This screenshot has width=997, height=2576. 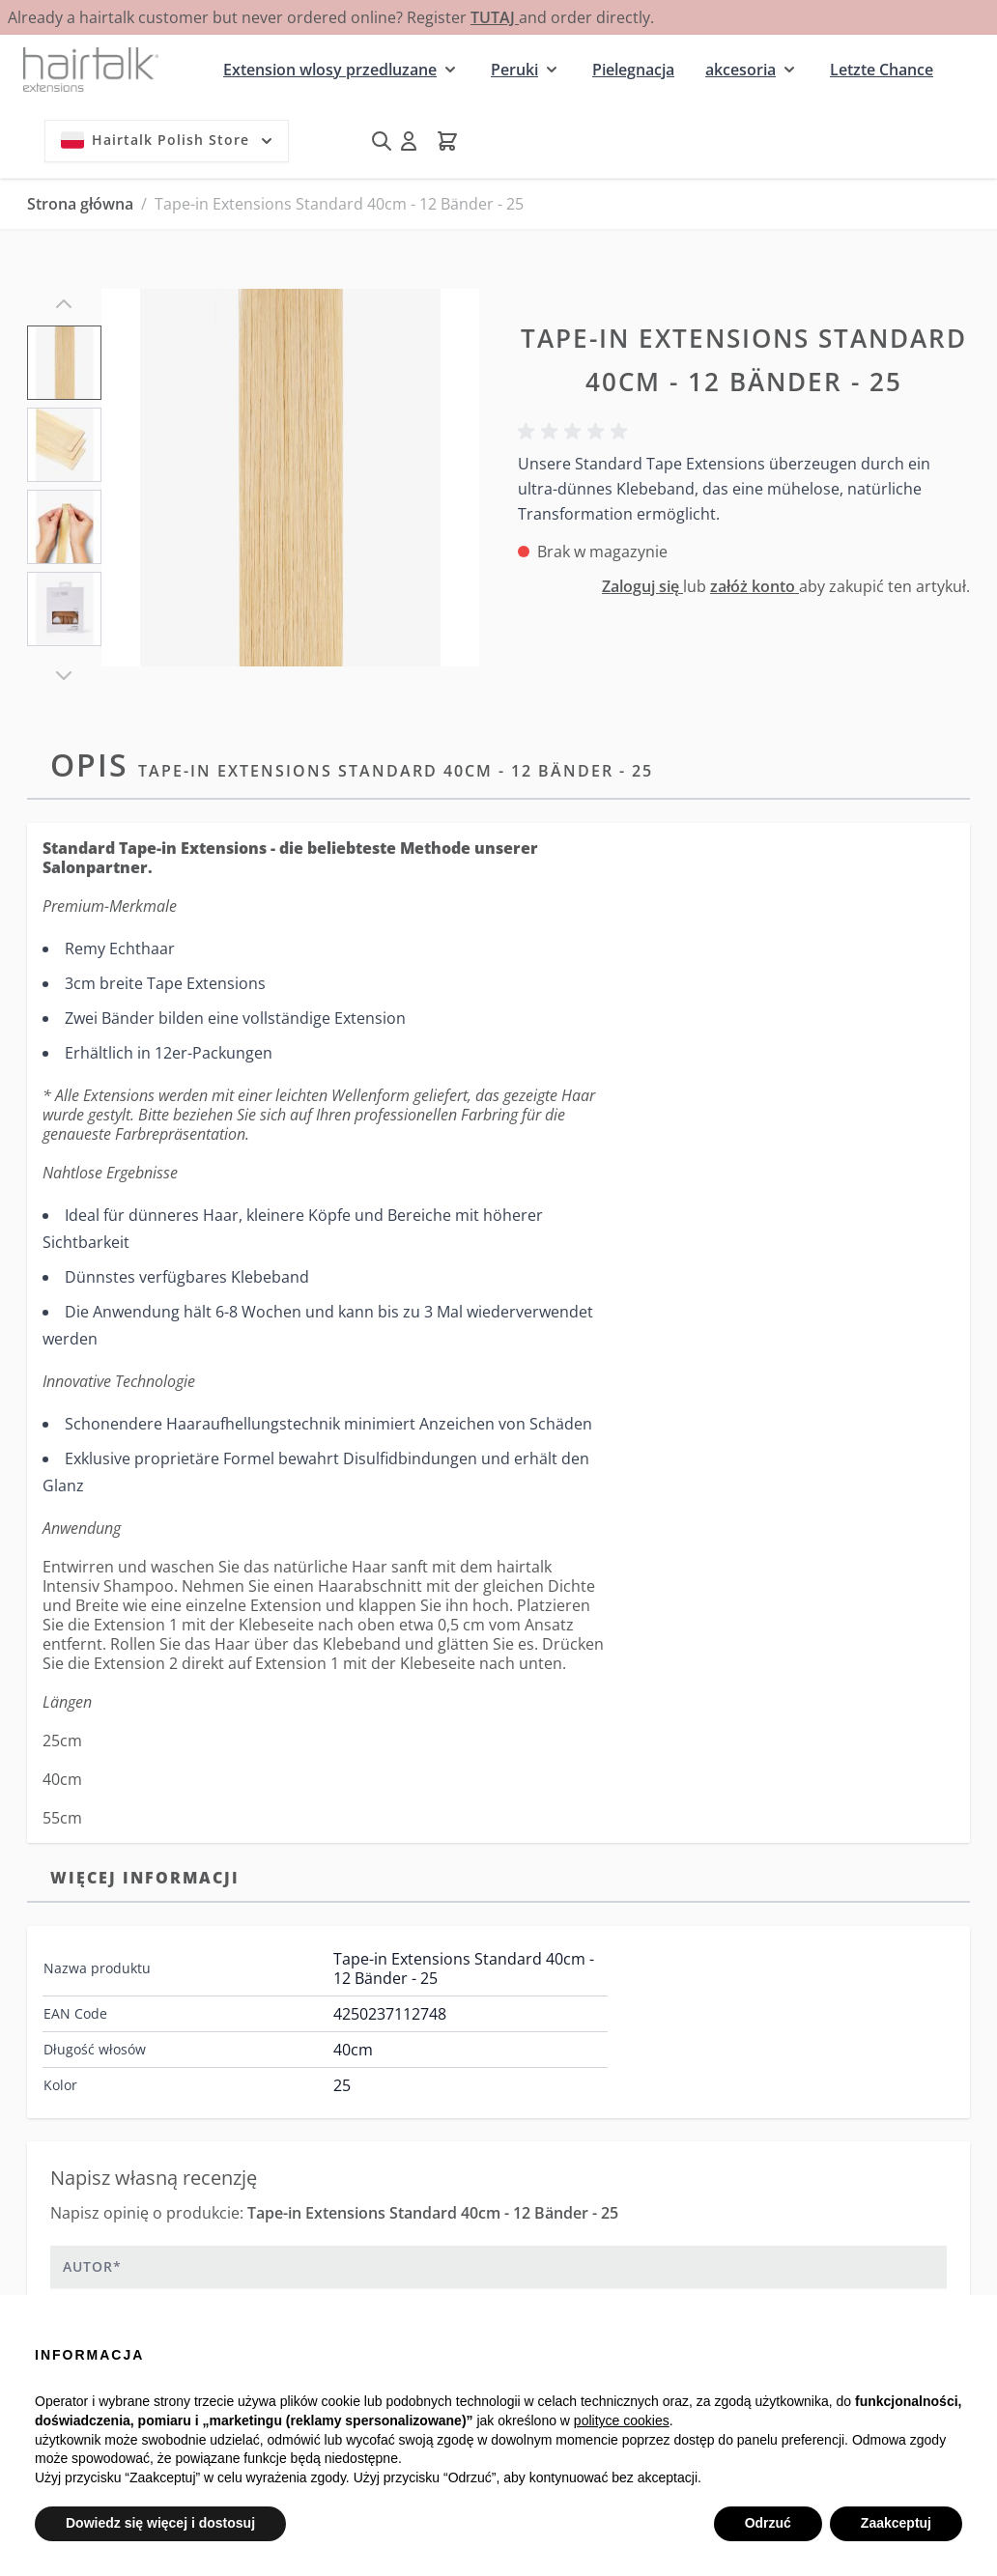 I want to click on [Kliknij, aby wyświetlić obraz na pełnym ekranie], so click(x=290, y=477).